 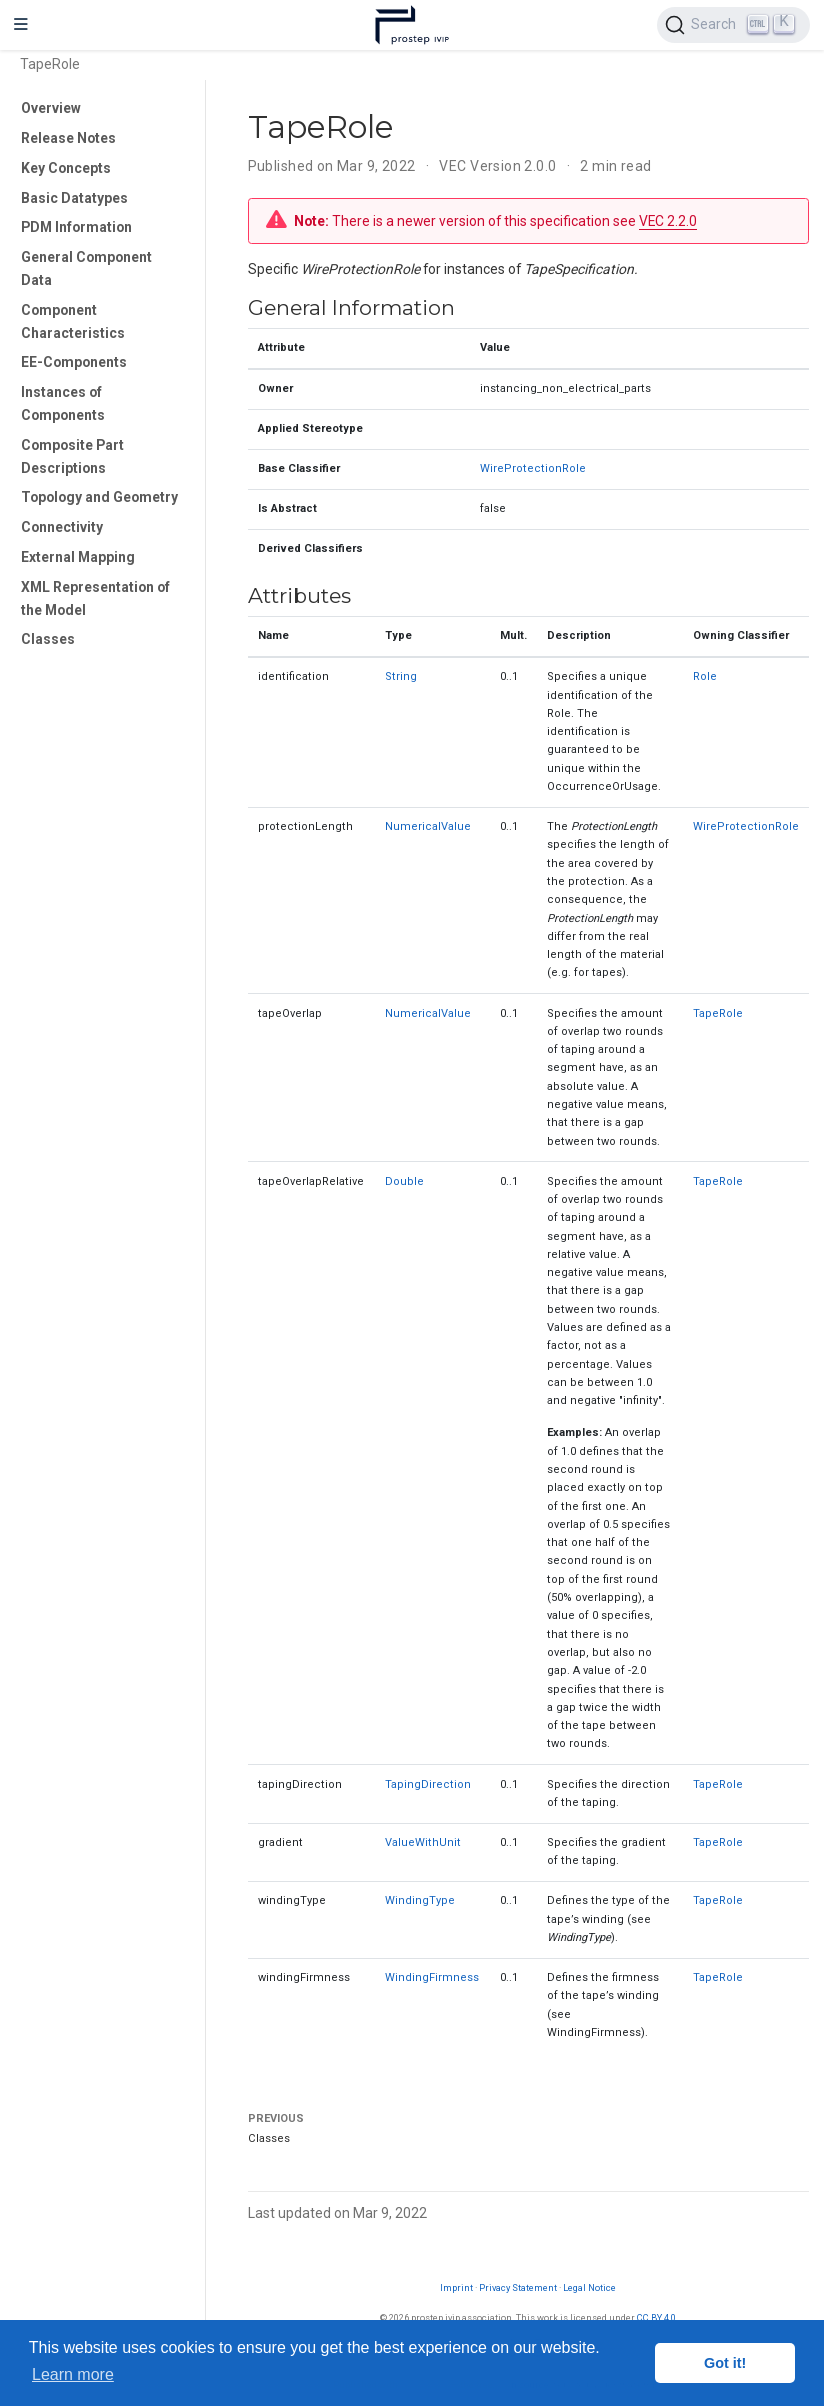 I want to click on [Toggle navigation], so click(x=21, y=25).